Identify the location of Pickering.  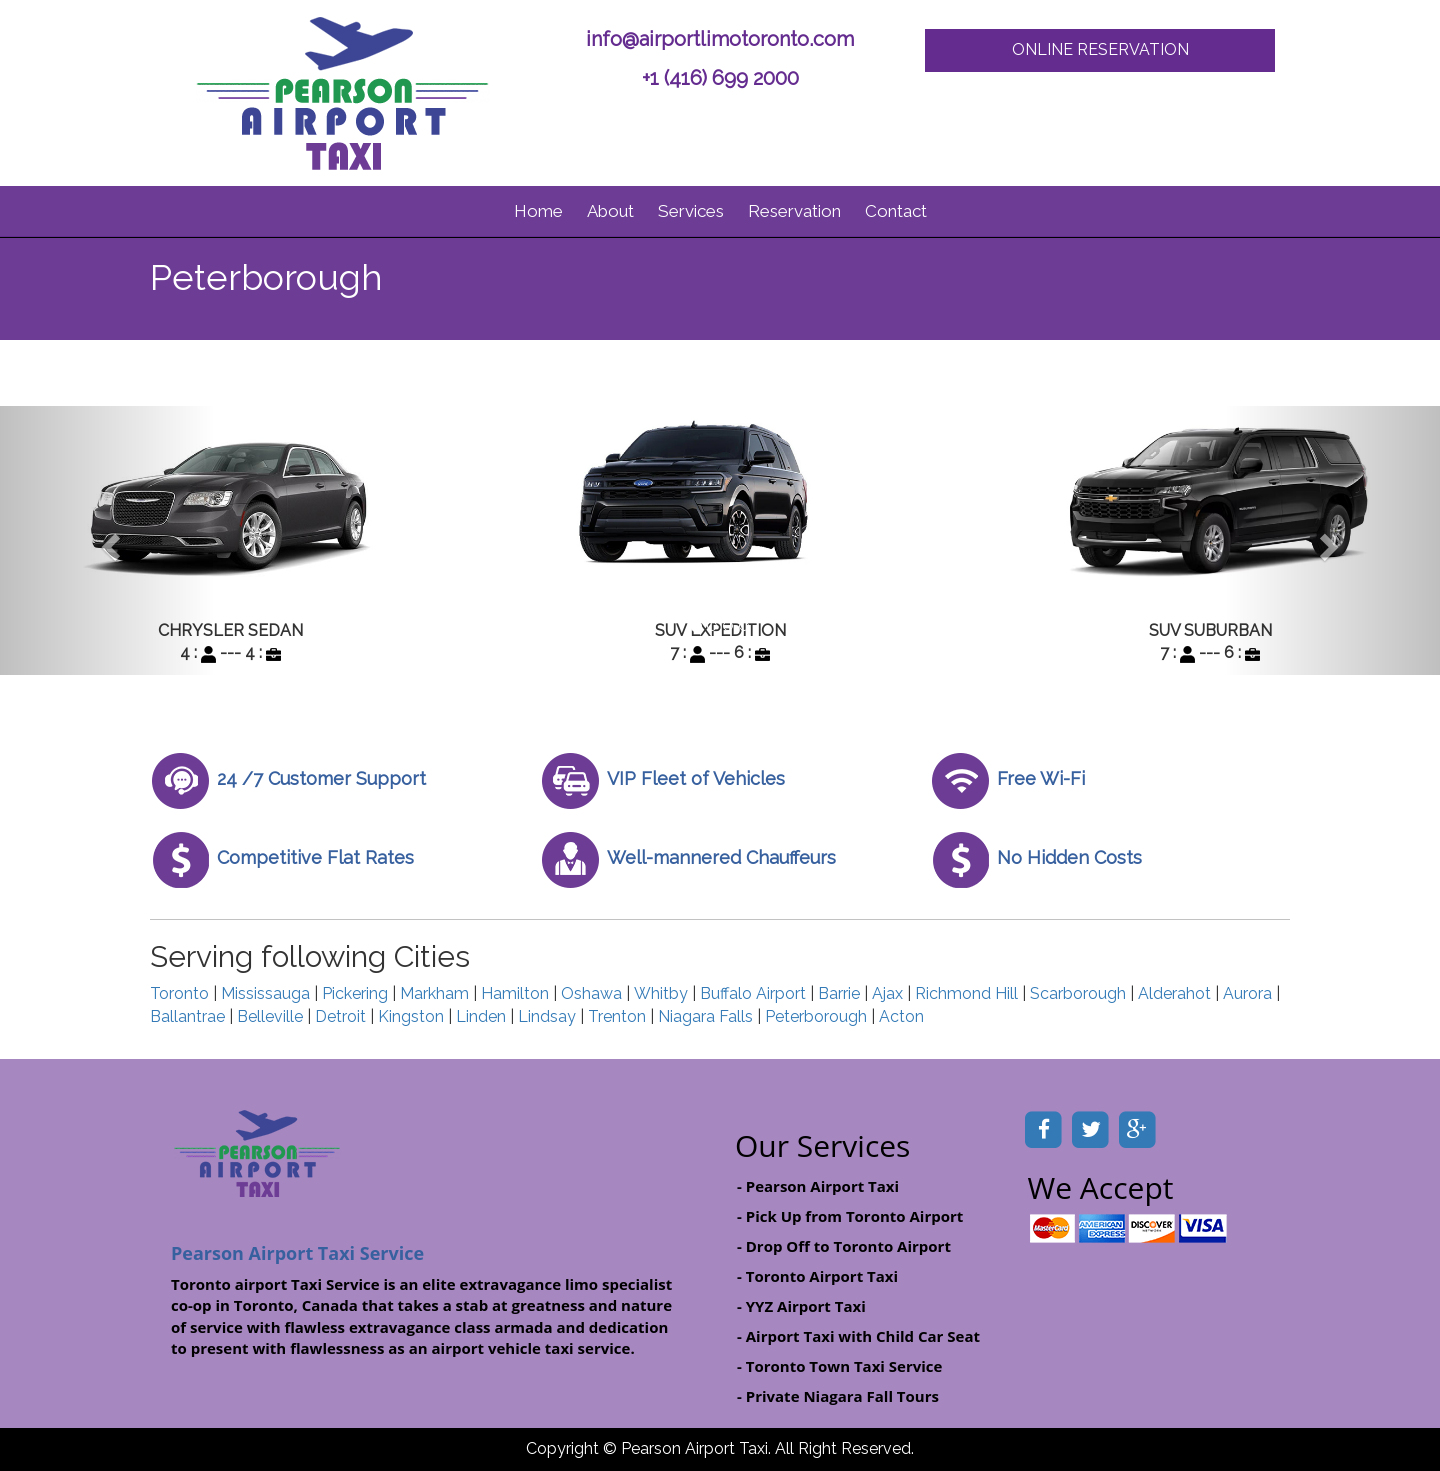
(355, 993).